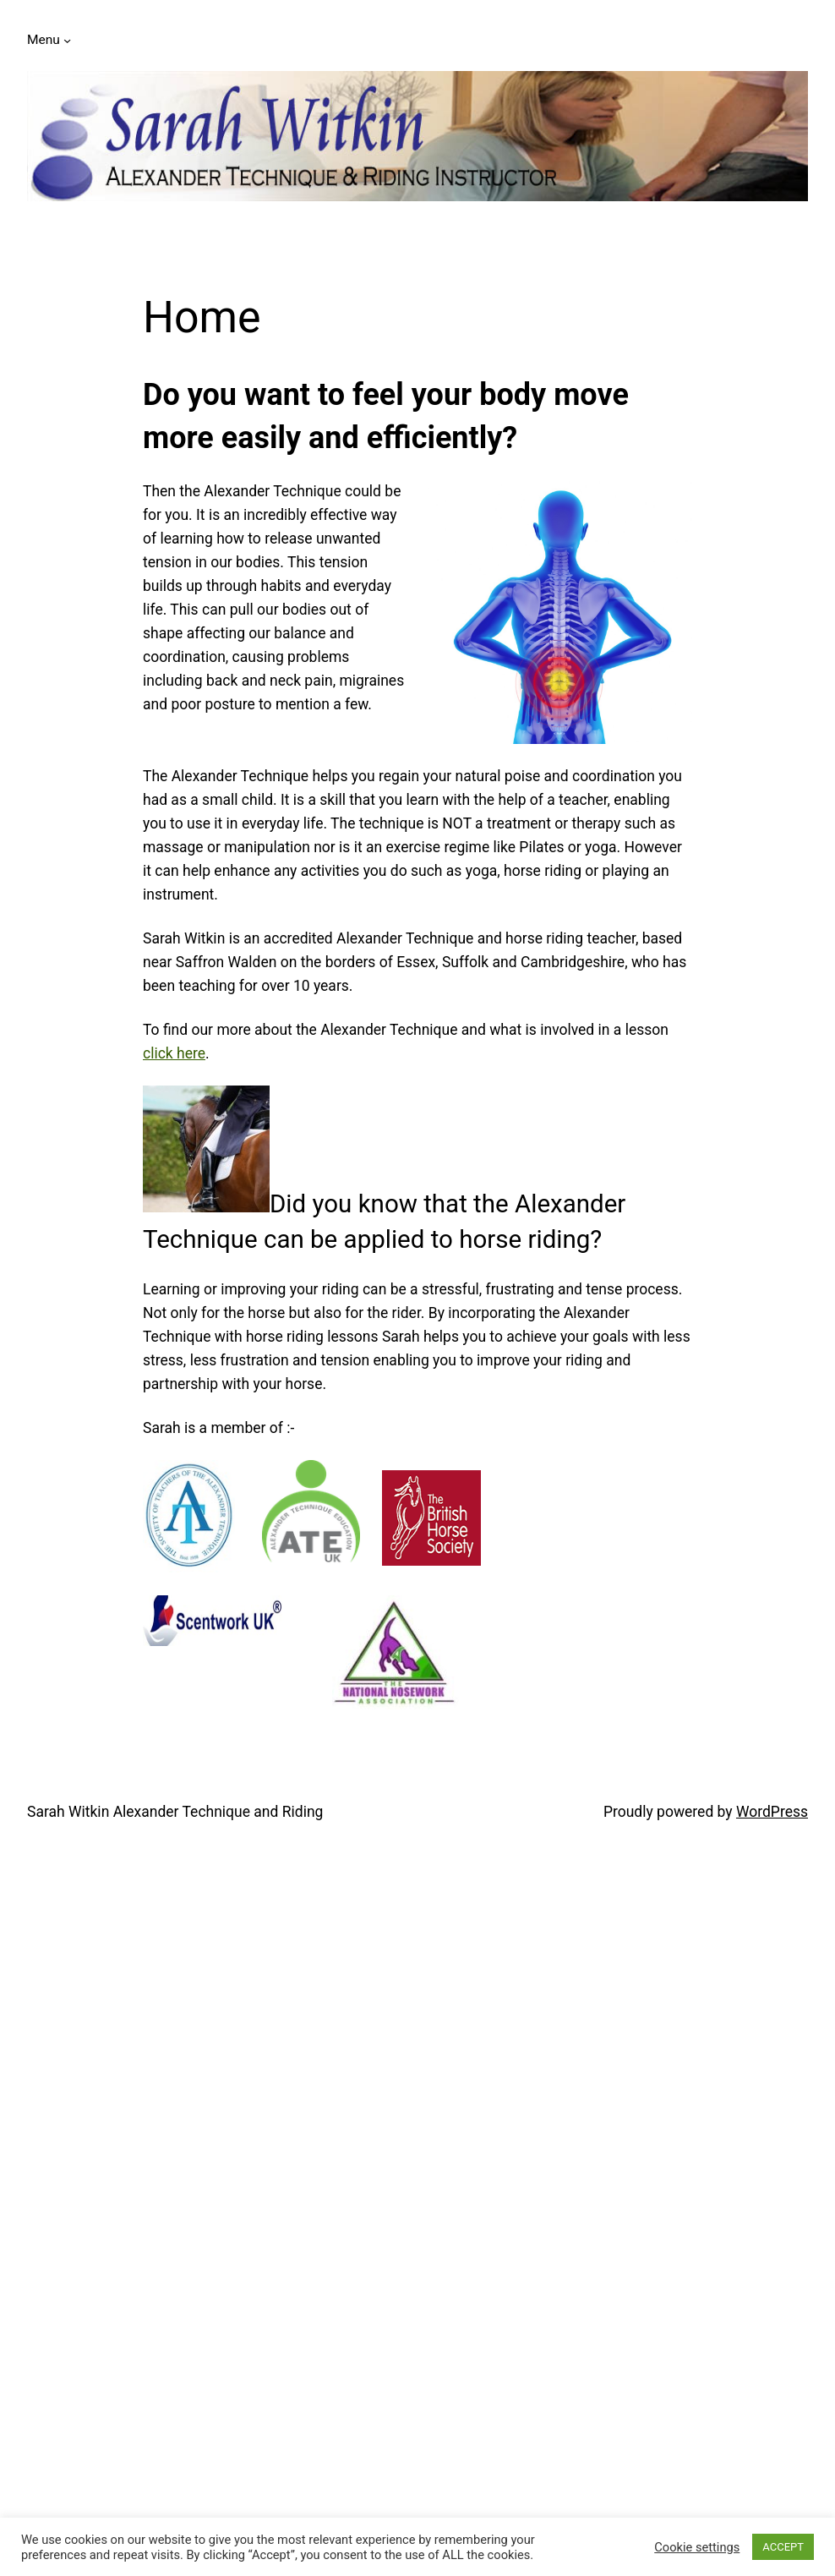  Describe the element at coordinates (174, 1053) in the screenshot. I see `click here` at that location.